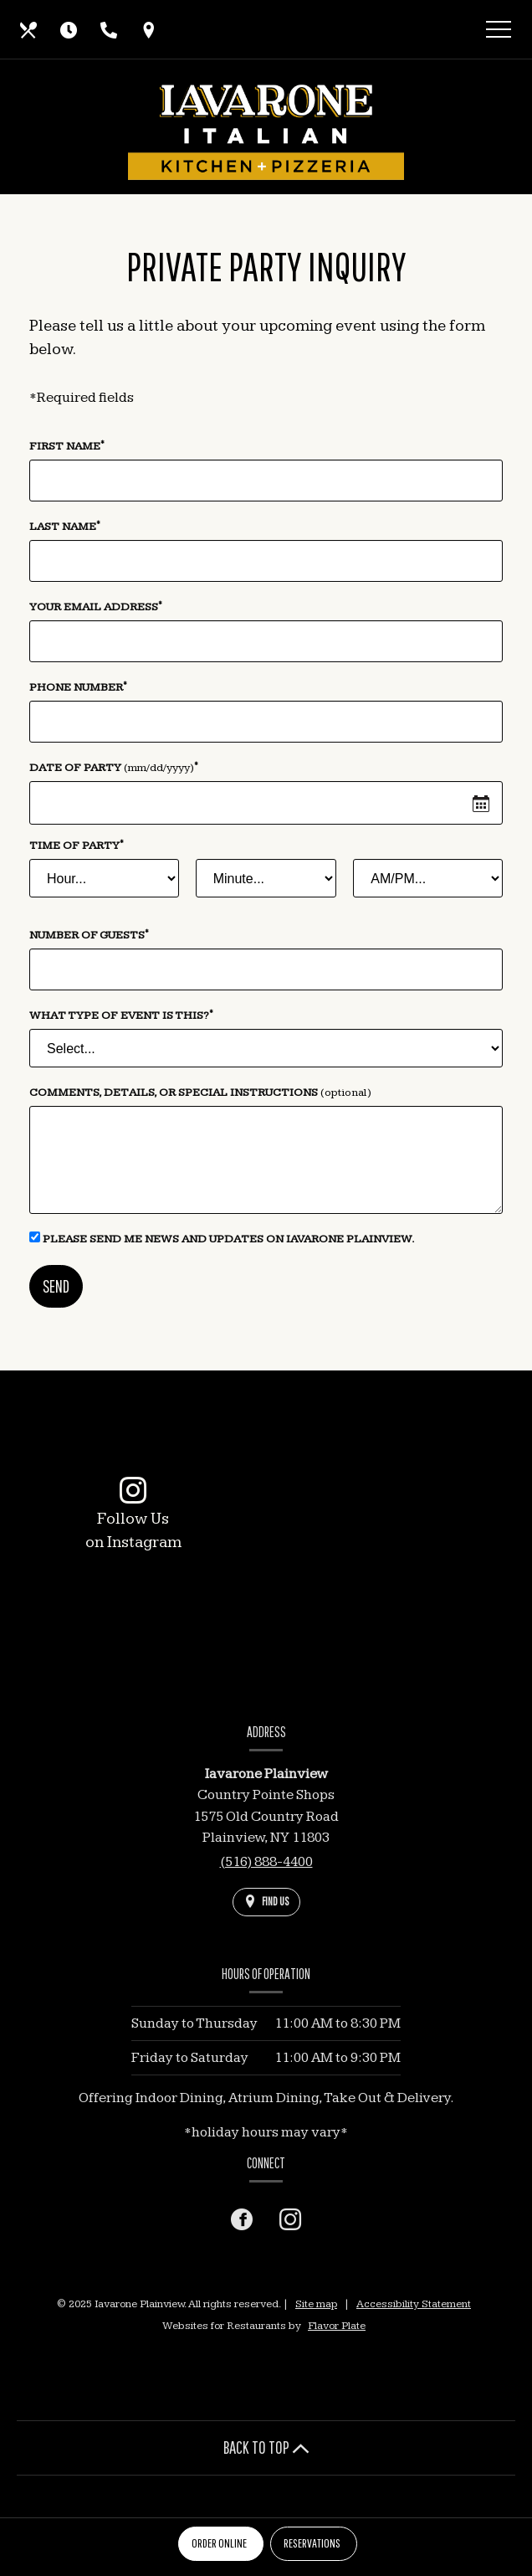 This screenshot has width=532, height=2576. I want to click on Phone Number, so click(78, 686).